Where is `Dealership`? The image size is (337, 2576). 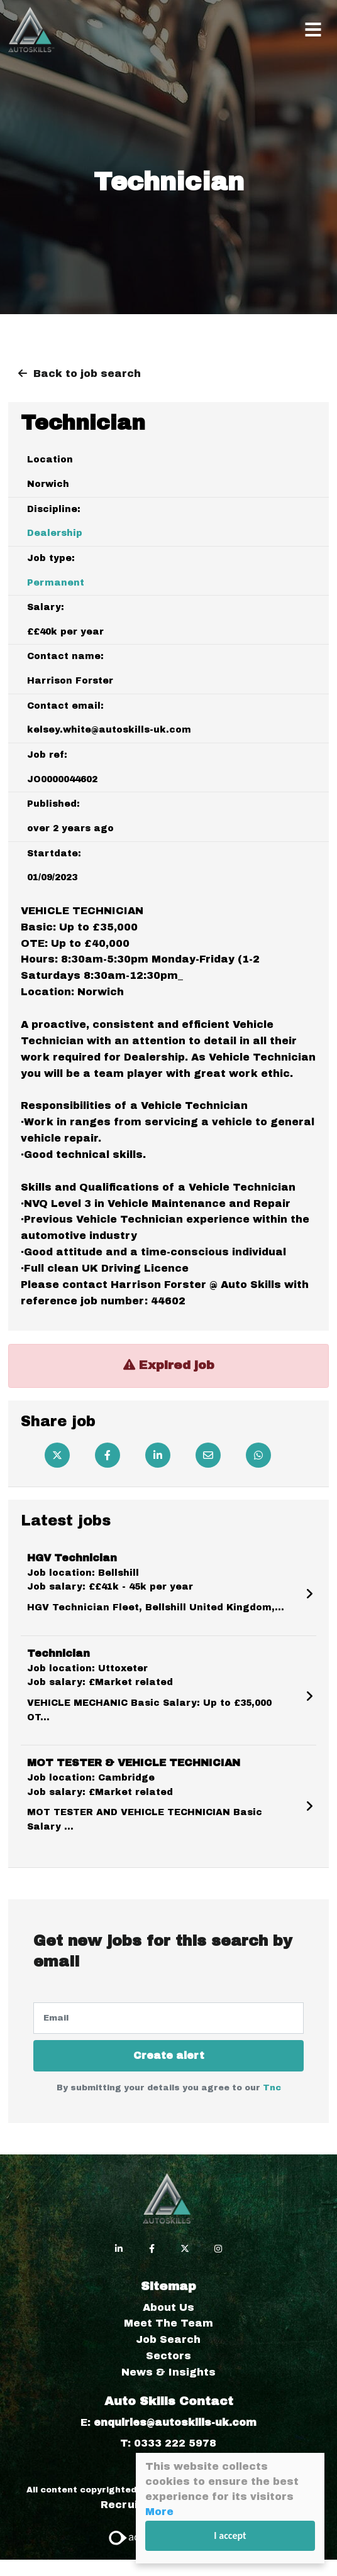 Dealership is located at coordinates (54, 533).